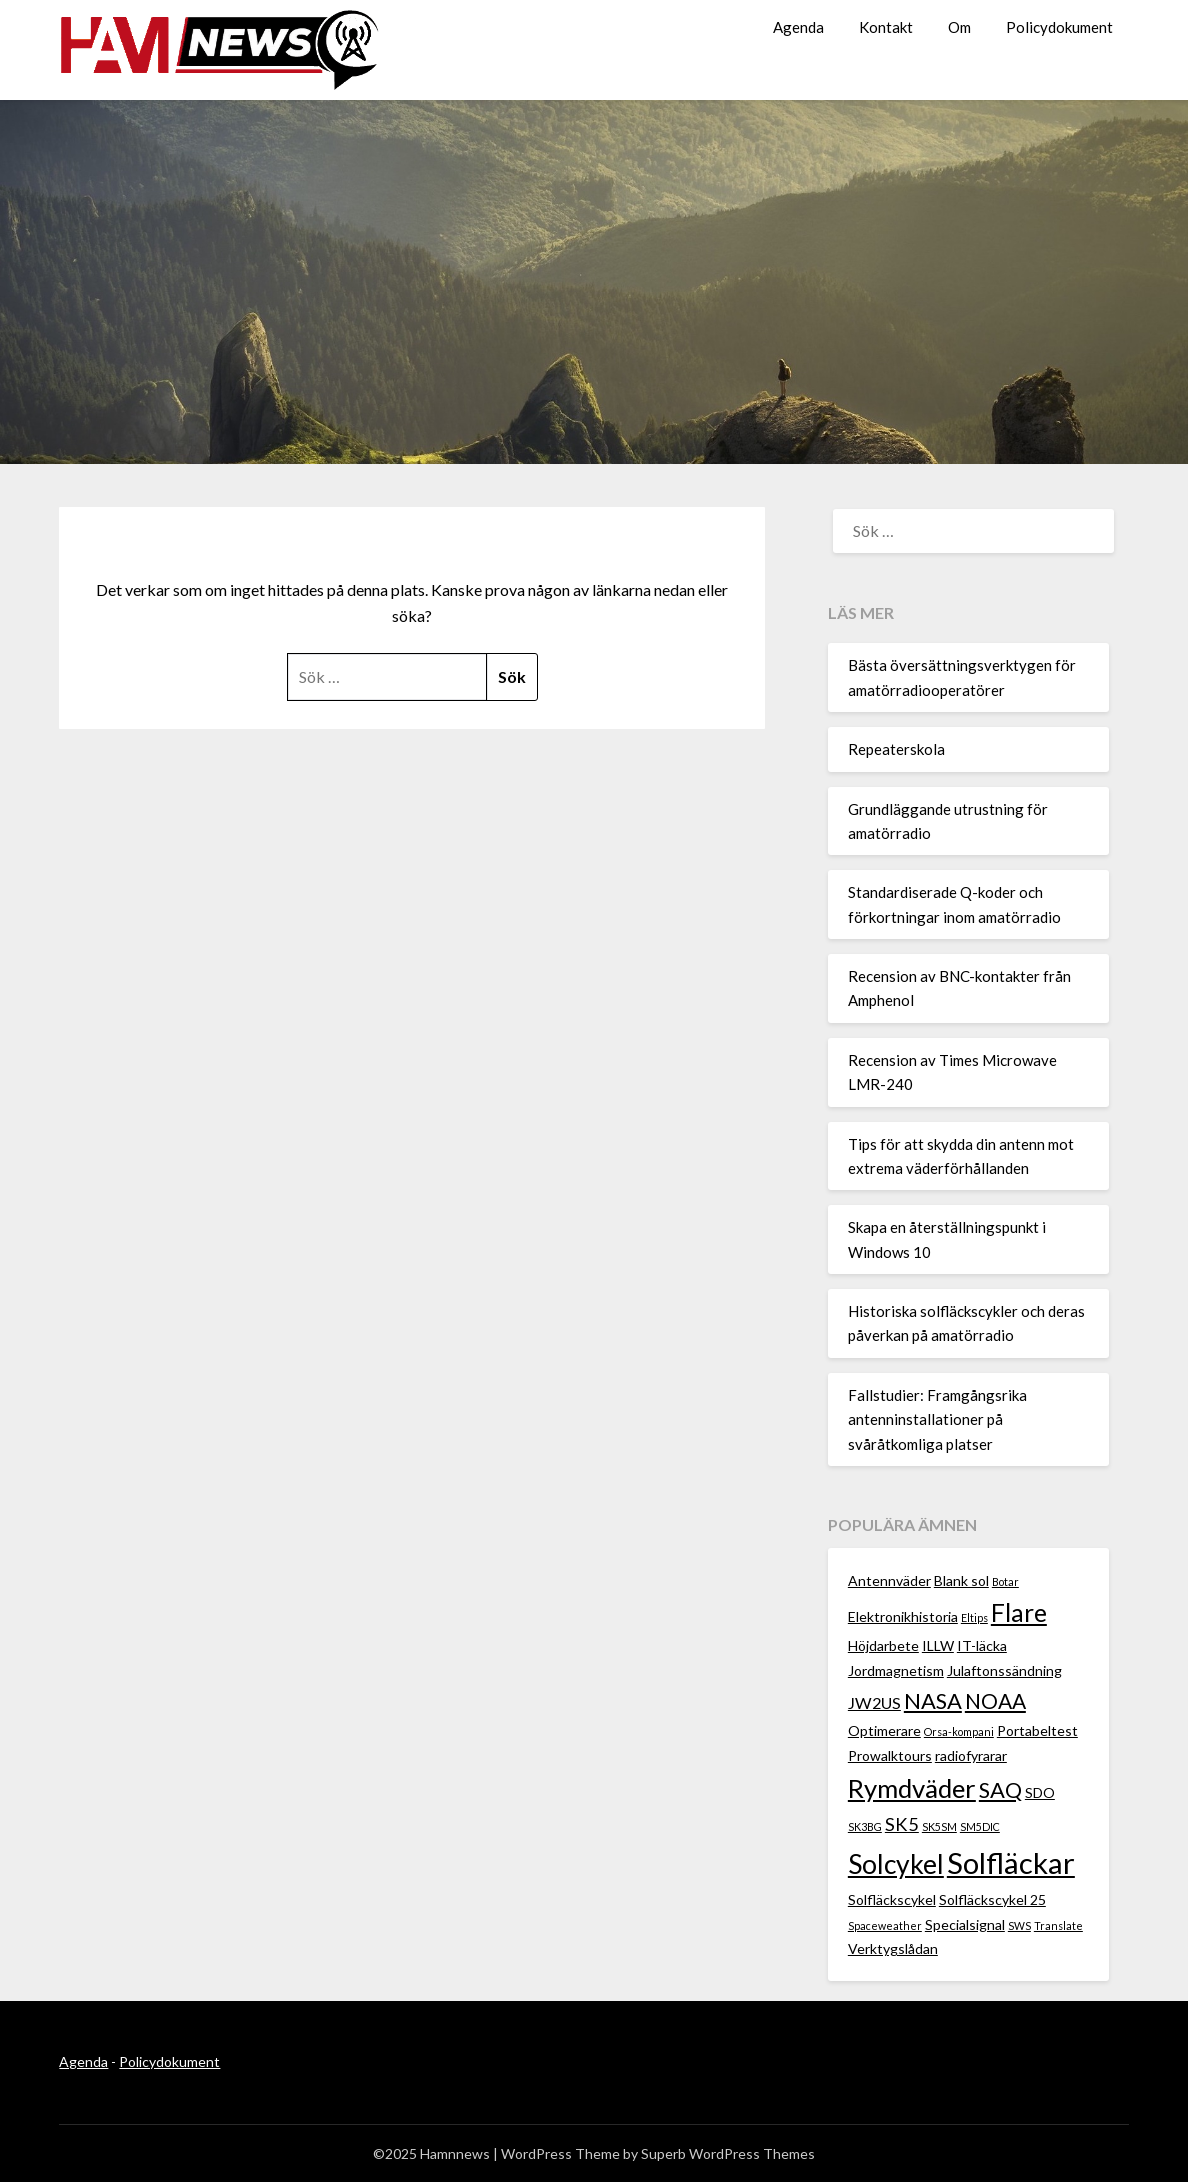 Image resolution: width=1188 pixels, height=2182 pixels. Describe the element at coordinates (938, 1645) in the screenshot. I see `ILLW [ILLW (2 objekt)]` at that location.